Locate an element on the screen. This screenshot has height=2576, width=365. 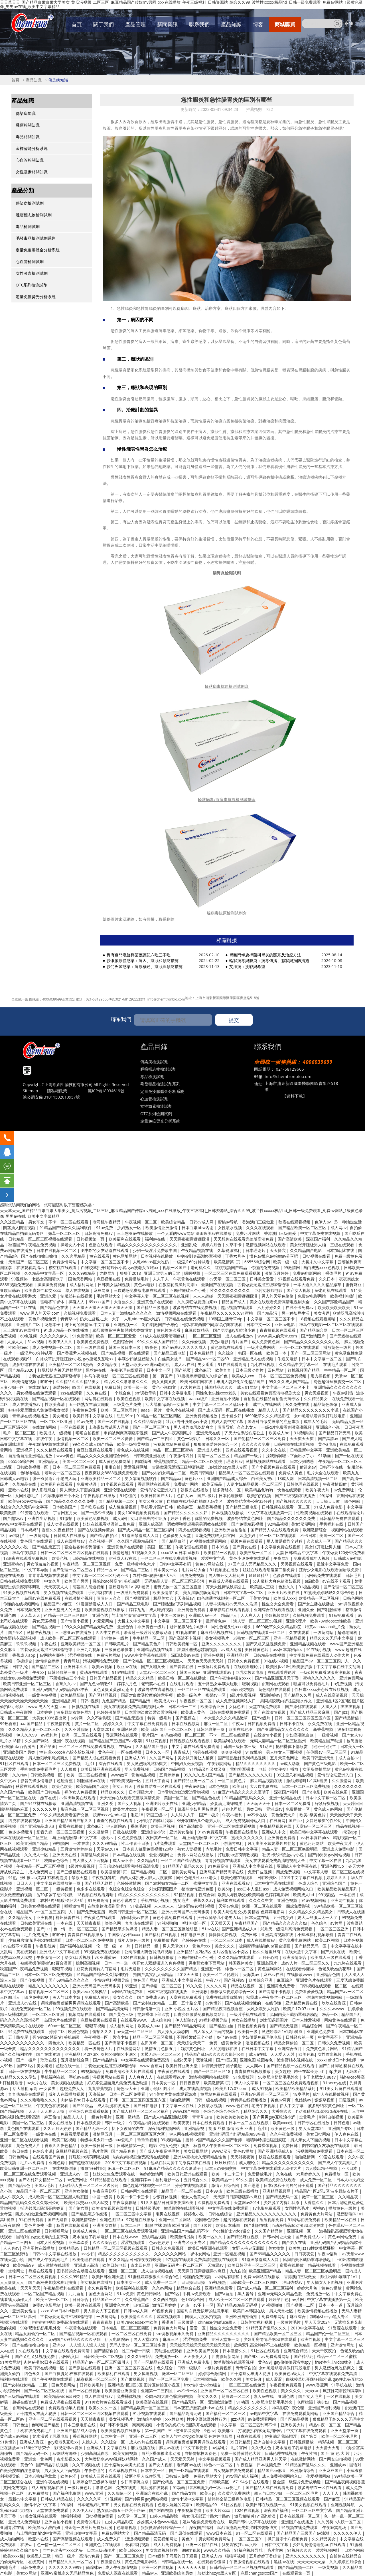
日本白嫩bbw内谢 is located at coordinates (198, 1227).